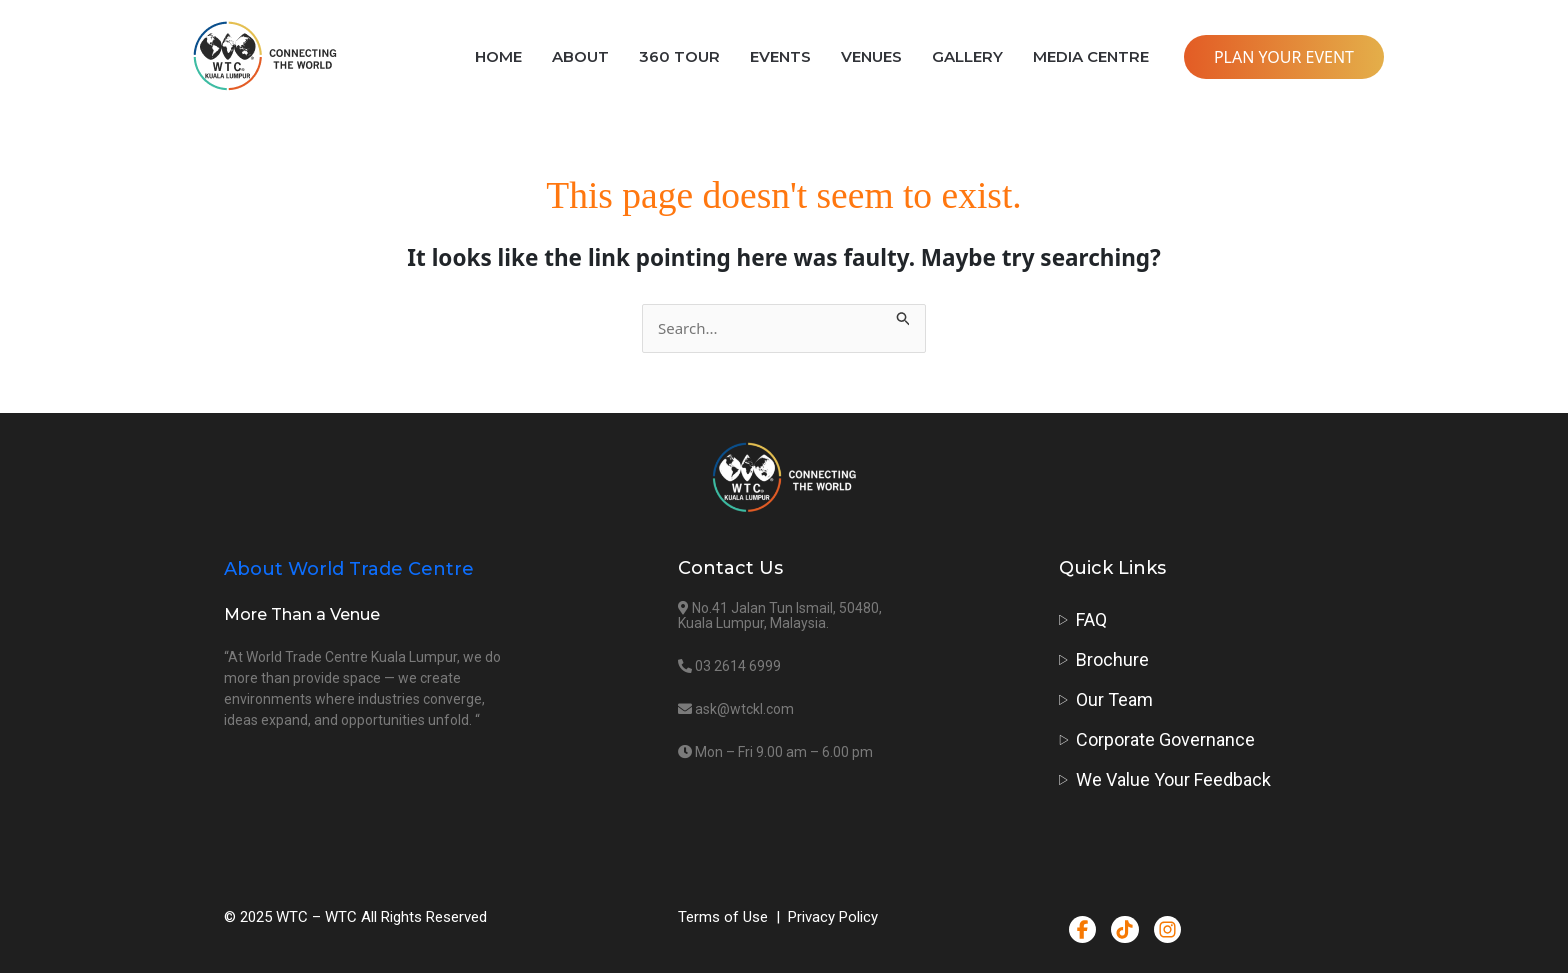 Image resolution: width=1568 pixels, height=973 pixels. Describe the element at coordinates (1091, 56) in the screenshot. I see `MEDIA CENTRE` at that location.